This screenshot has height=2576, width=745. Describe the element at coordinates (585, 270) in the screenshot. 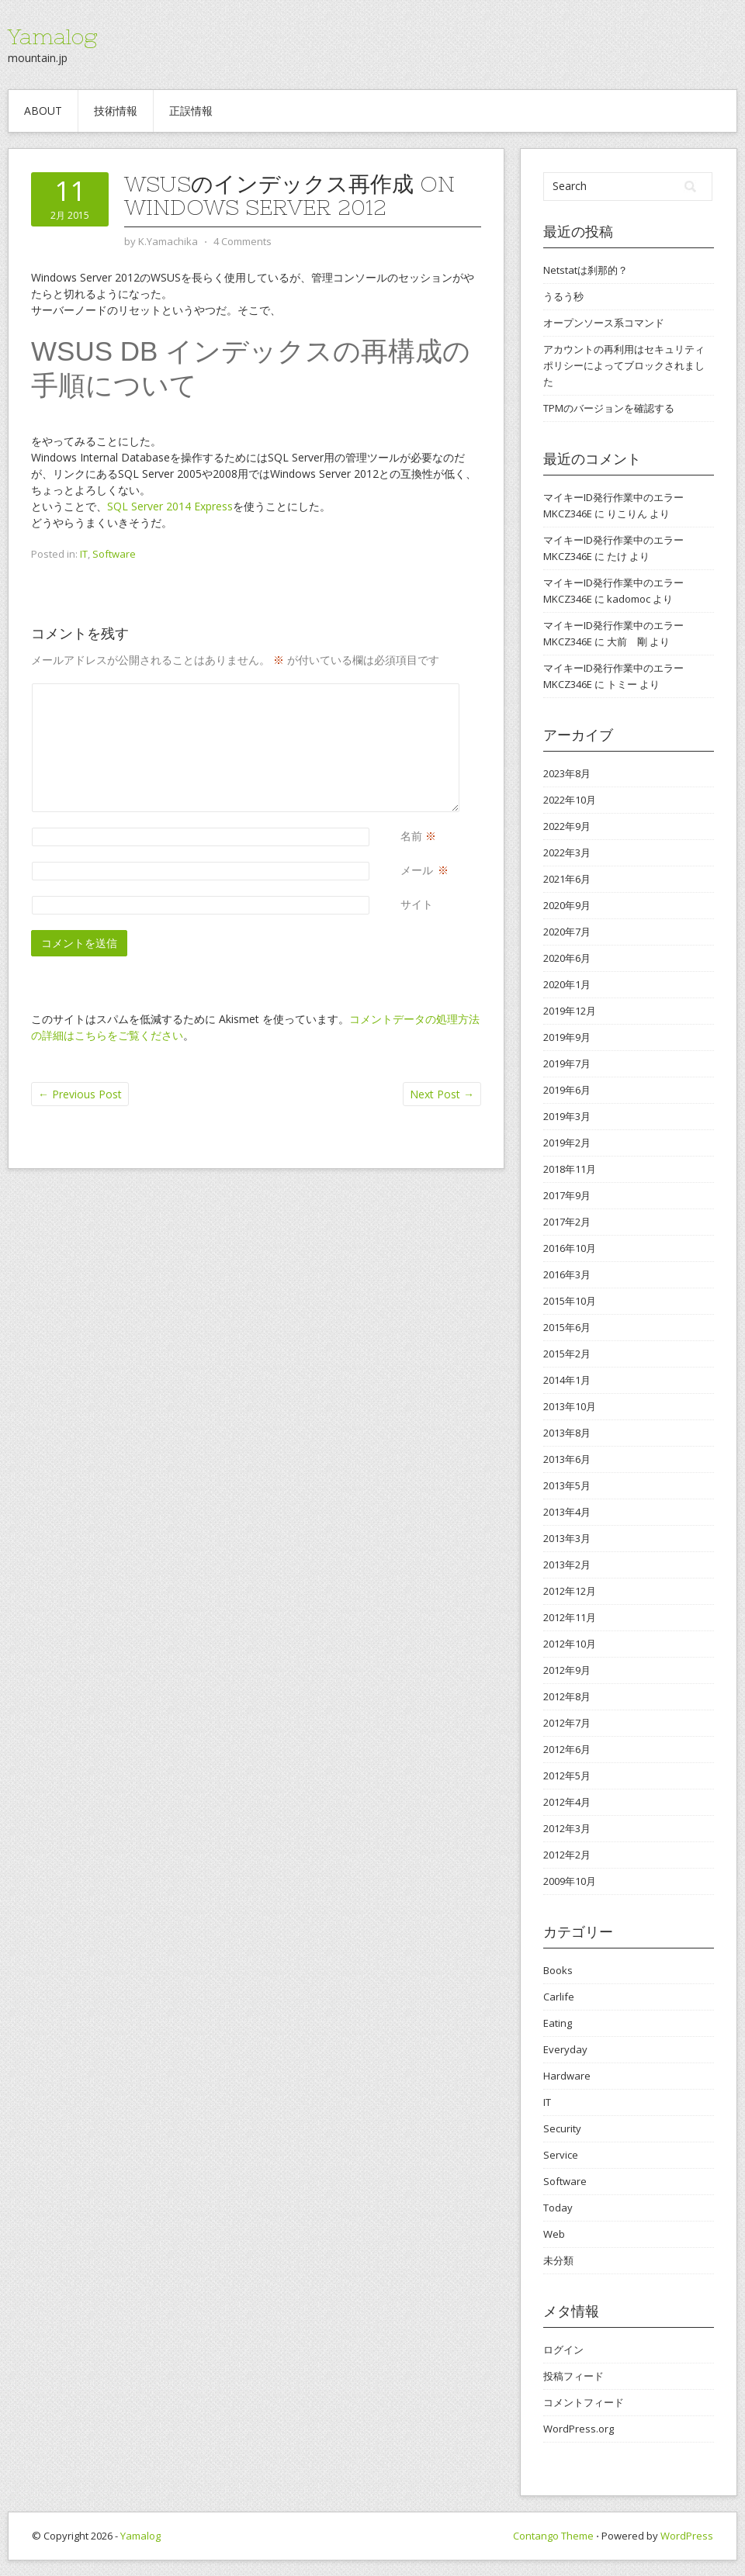

I see `Netstatは刹那的？` at that location.